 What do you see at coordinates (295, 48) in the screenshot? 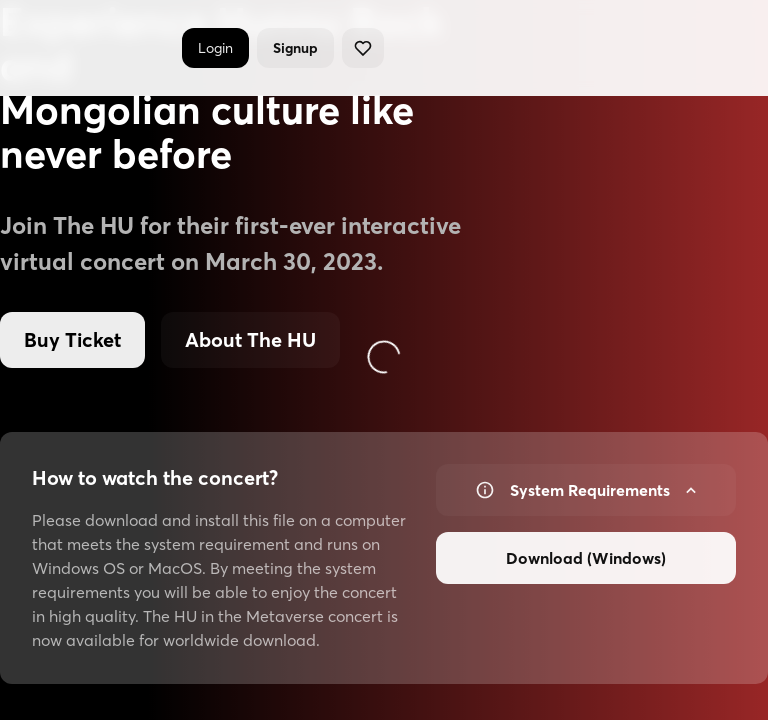
I see `Signup` at bounding box center [295, 48].